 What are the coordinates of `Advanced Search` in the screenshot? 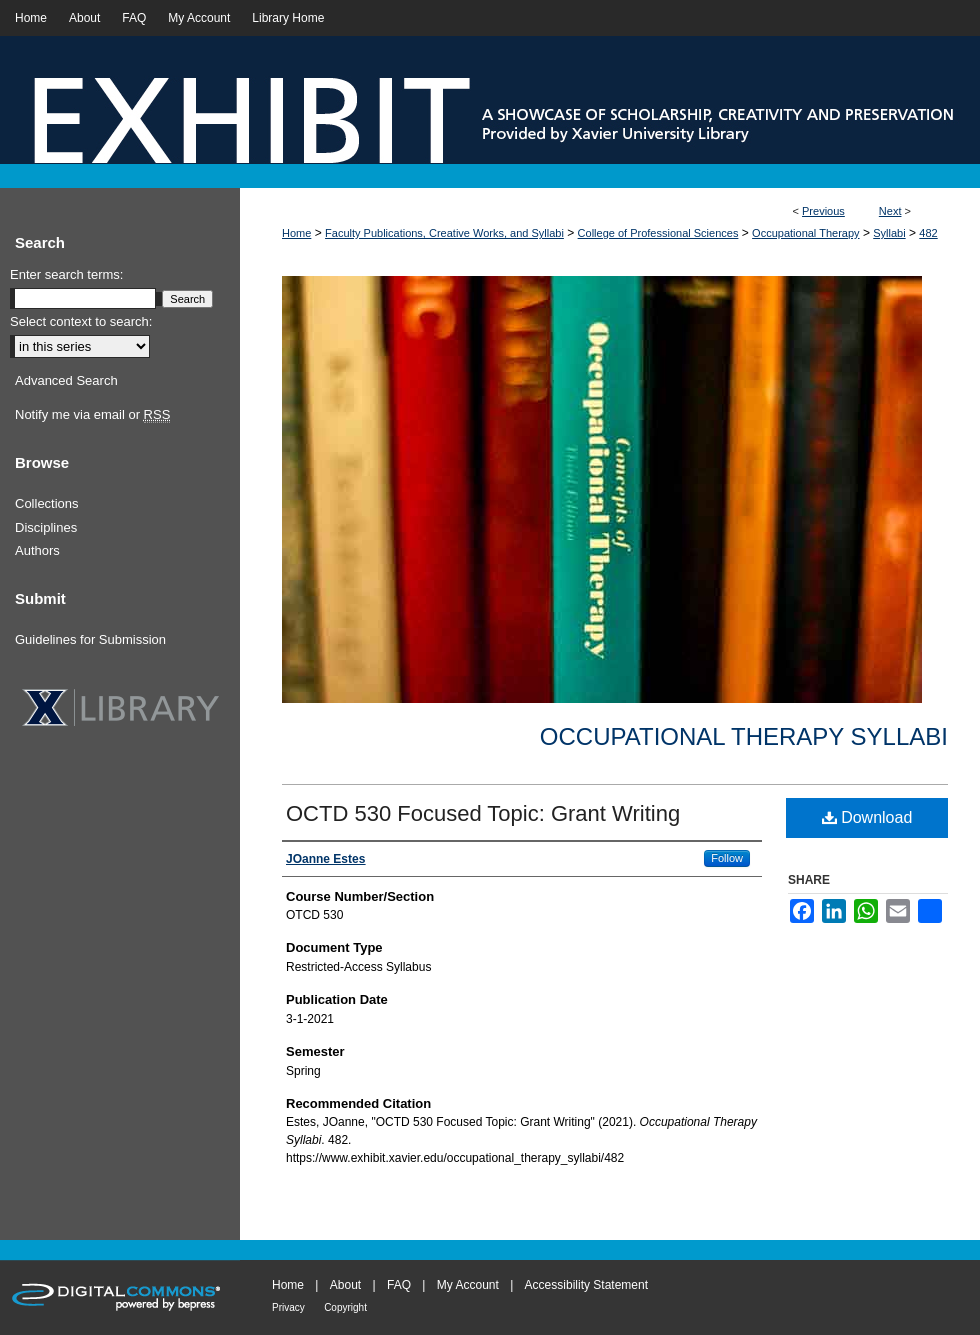 It's located at (66, 380).